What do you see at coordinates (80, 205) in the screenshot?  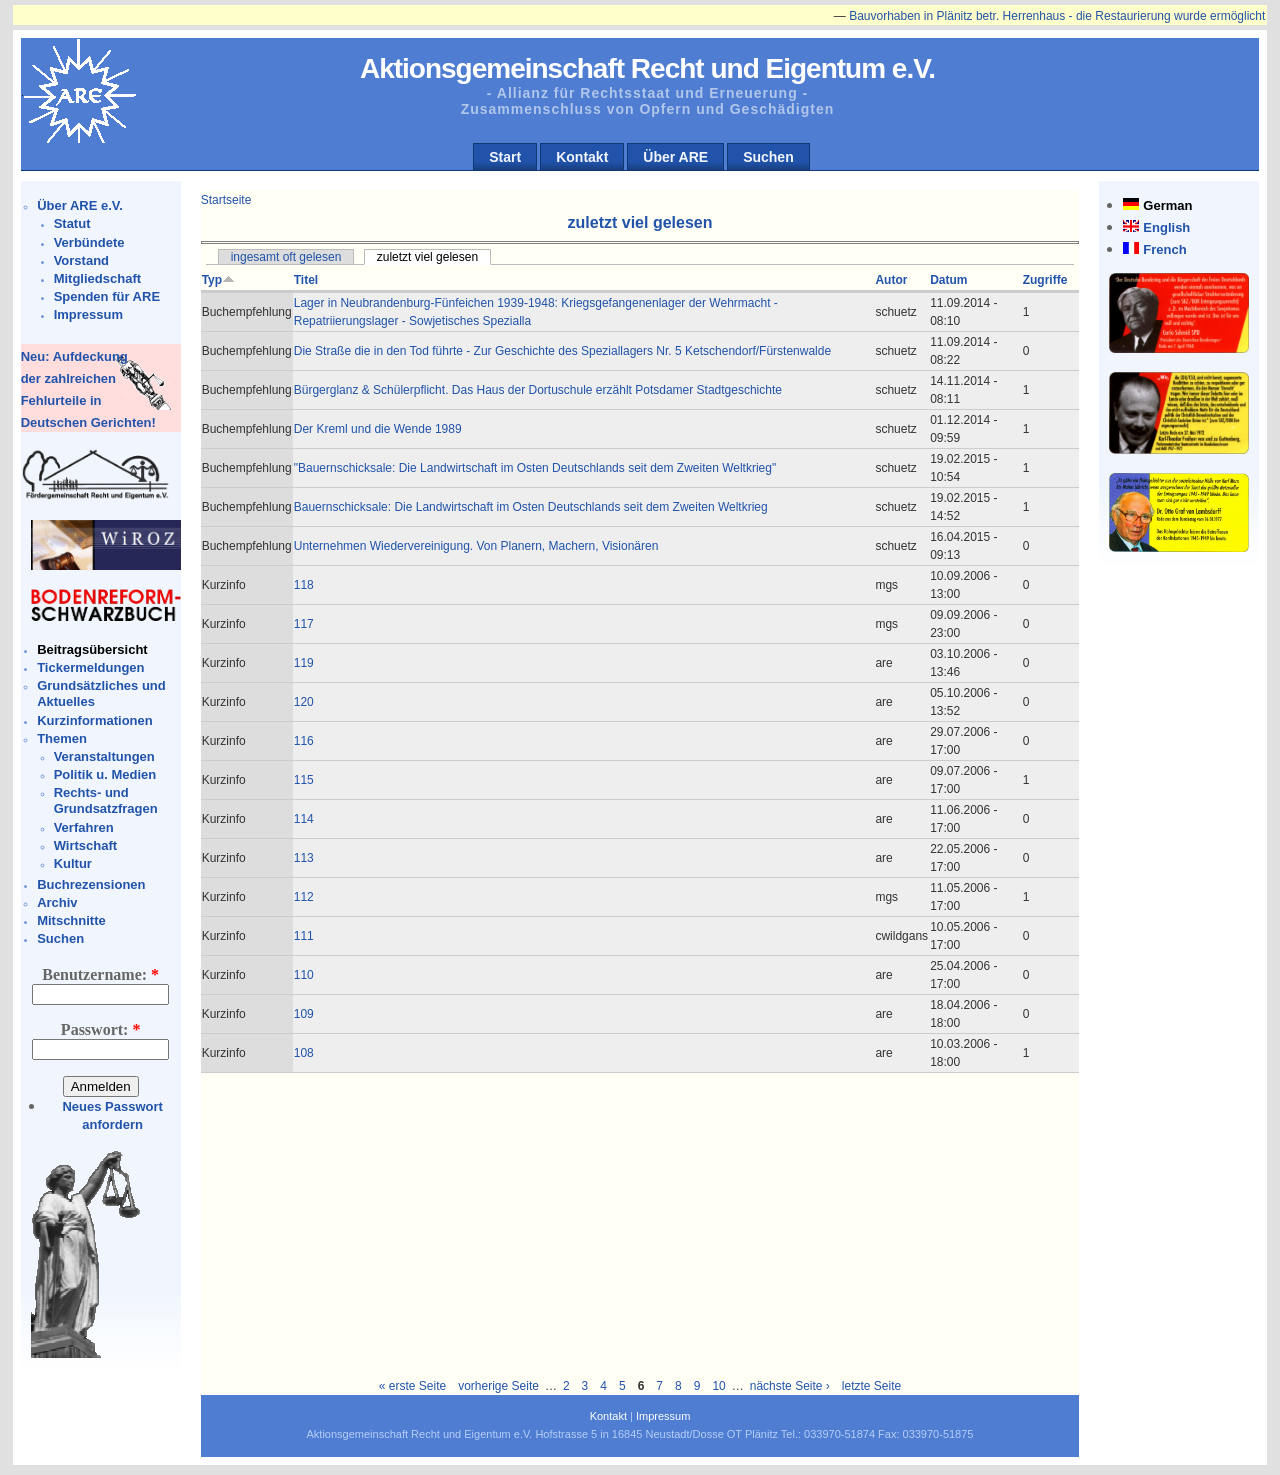 I see `Über ARE e.V.` at bounding box center [80, 205].